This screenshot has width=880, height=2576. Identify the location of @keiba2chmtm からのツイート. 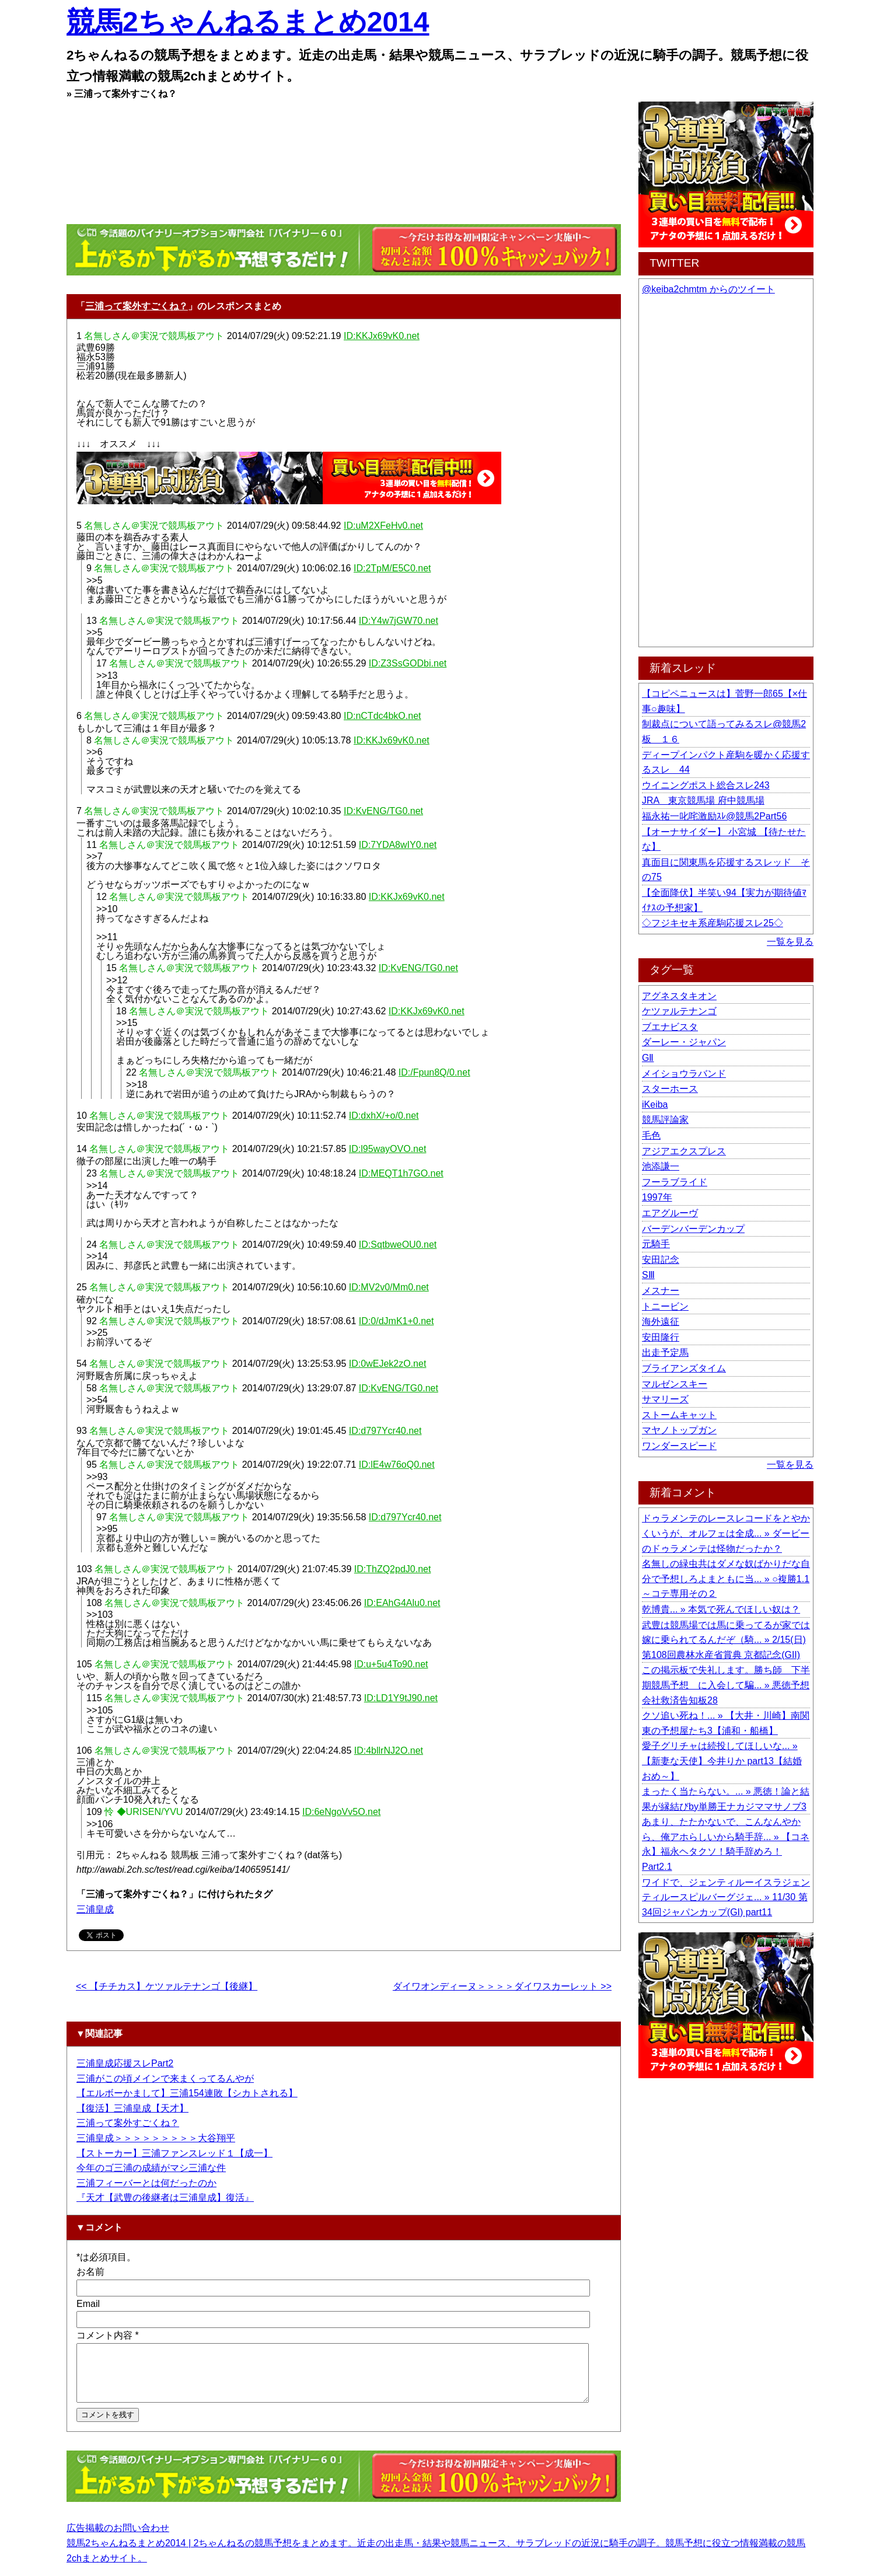
(708, 289).